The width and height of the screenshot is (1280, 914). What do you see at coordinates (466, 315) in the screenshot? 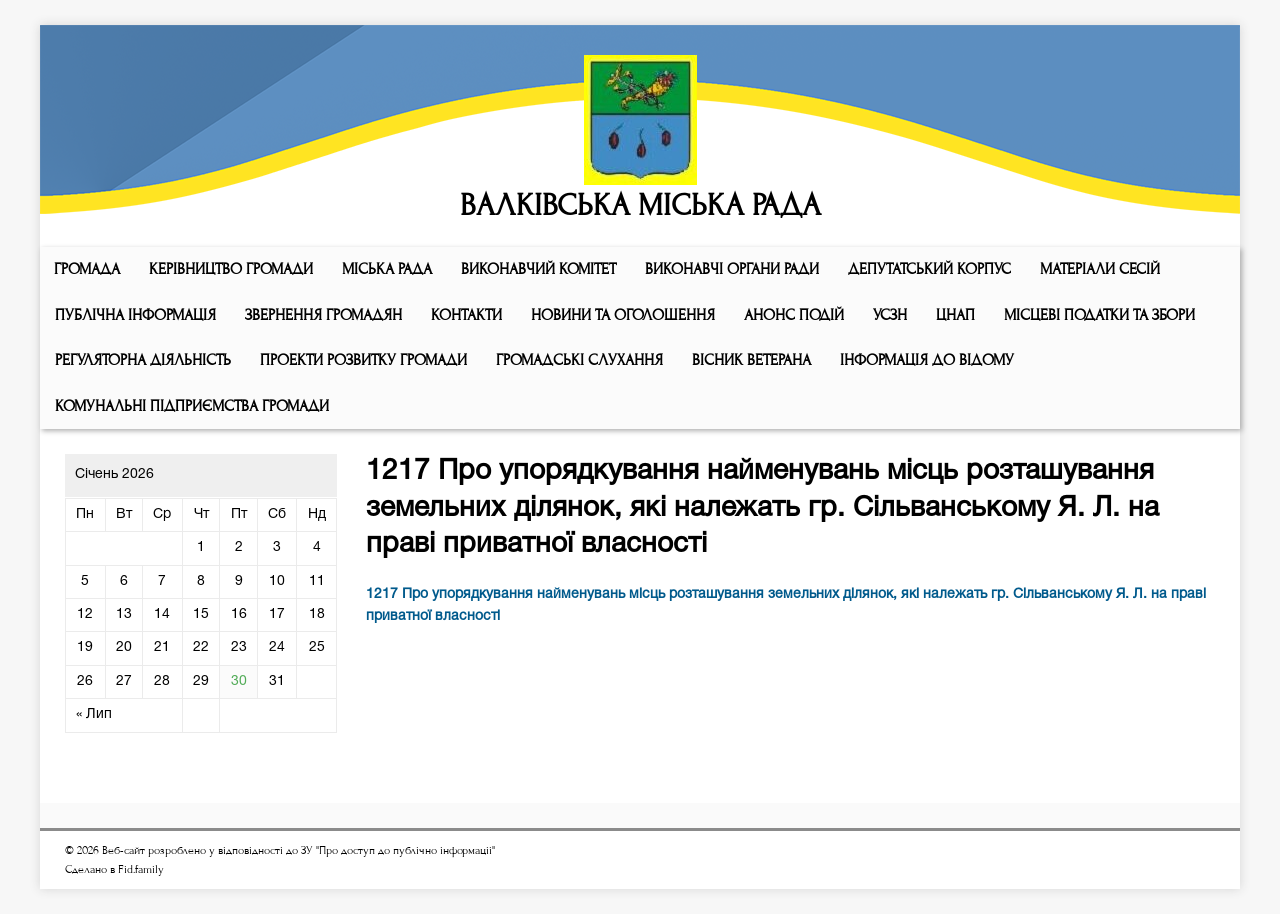
I see `КОНТАКТИ` at bounding box center [466, 315].